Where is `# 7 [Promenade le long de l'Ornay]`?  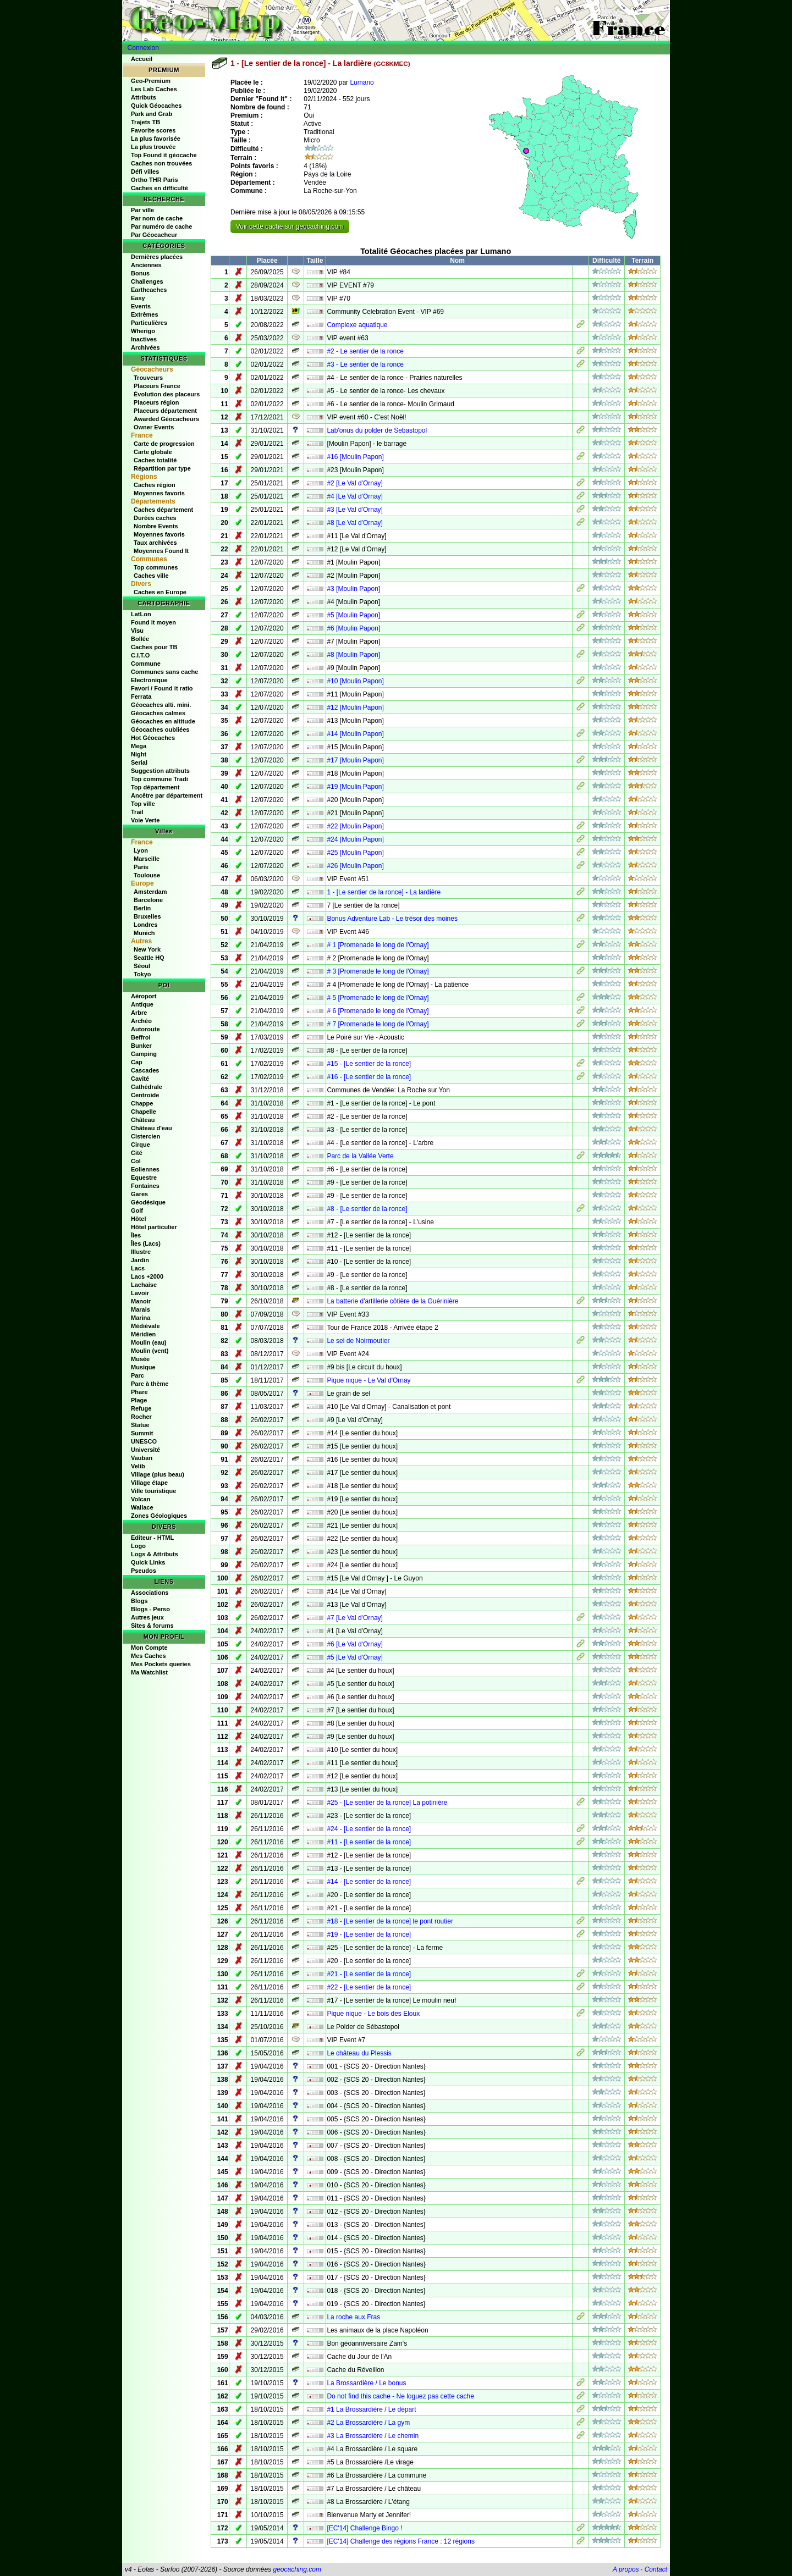
# 7 [Promenade le long de l'Ornay] is located at coordinates (377, 1024).